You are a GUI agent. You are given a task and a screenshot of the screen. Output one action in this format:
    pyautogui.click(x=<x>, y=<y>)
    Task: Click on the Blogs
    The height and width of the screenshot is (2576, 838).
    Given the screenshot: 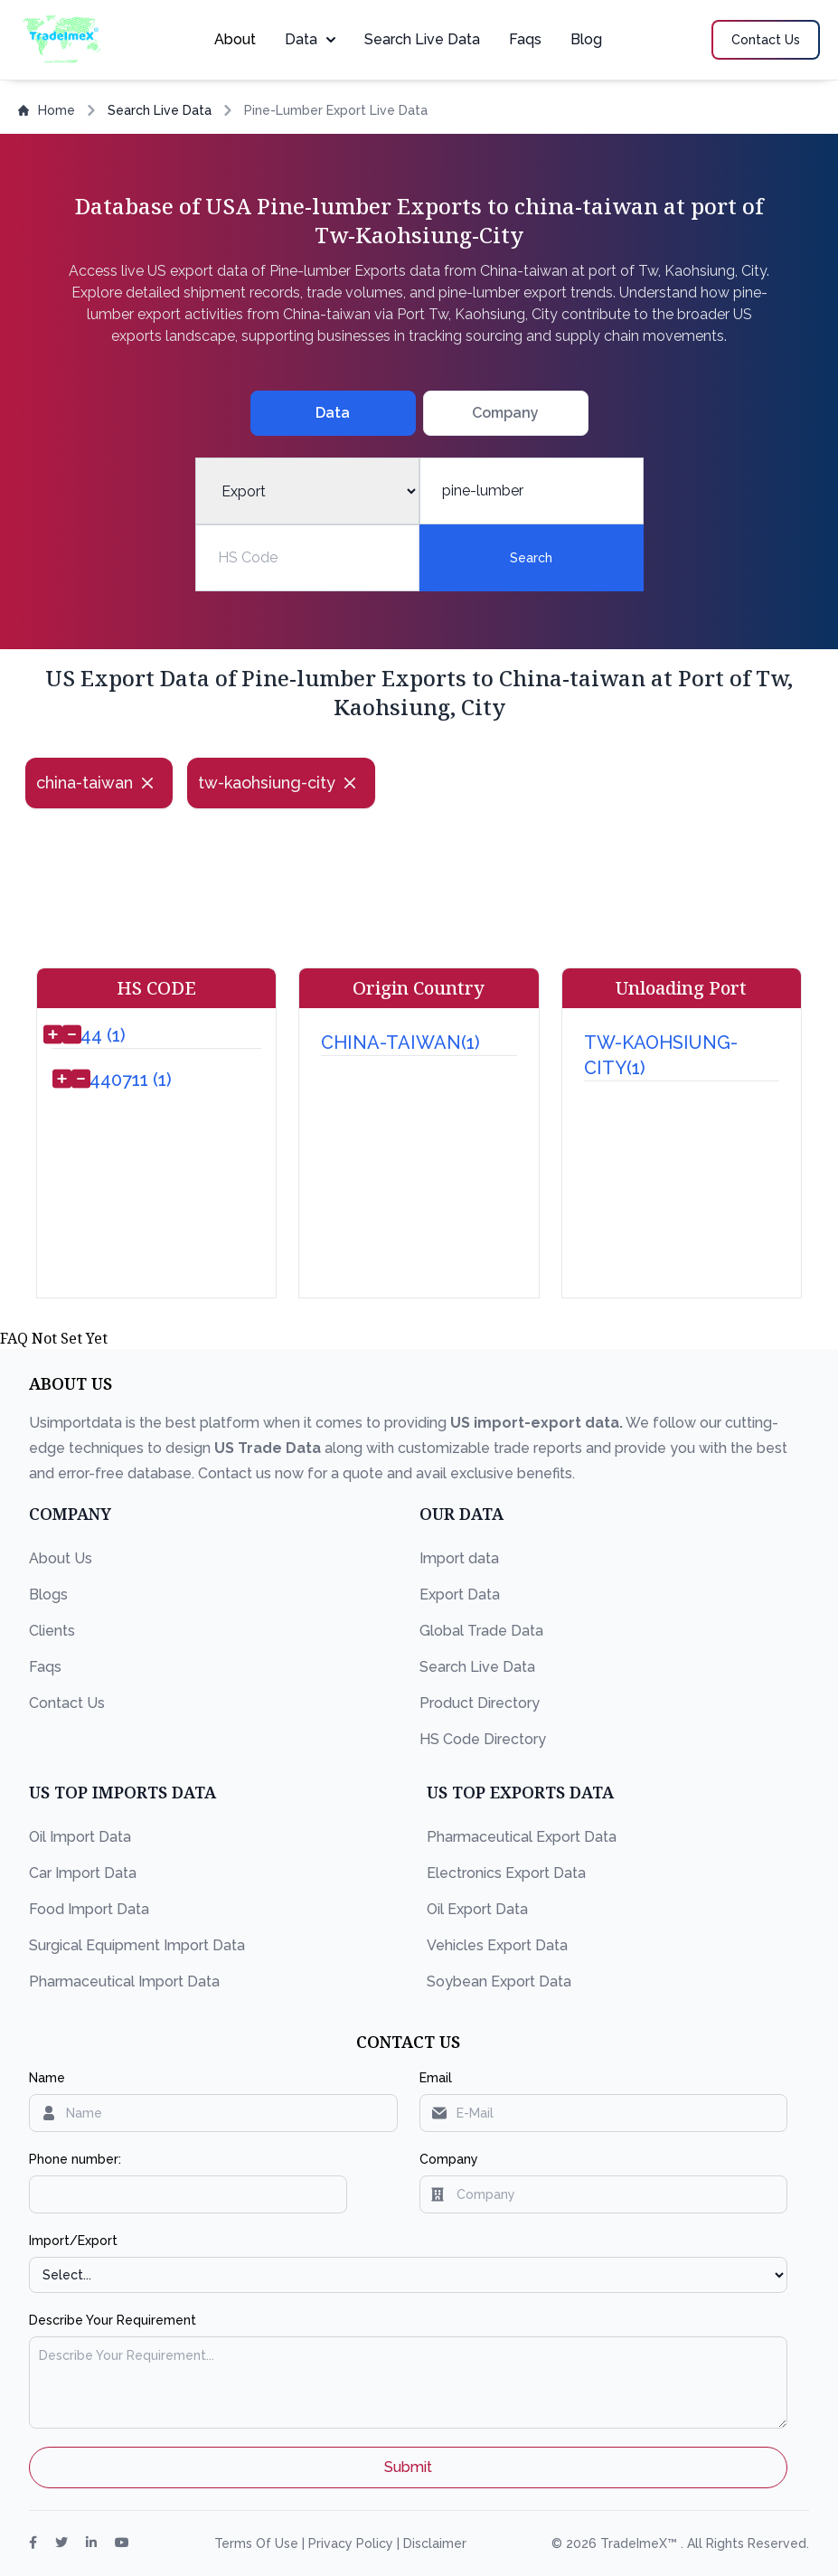 What is the action you would take?
    pyautogui.click(x=48, y=1594)
    